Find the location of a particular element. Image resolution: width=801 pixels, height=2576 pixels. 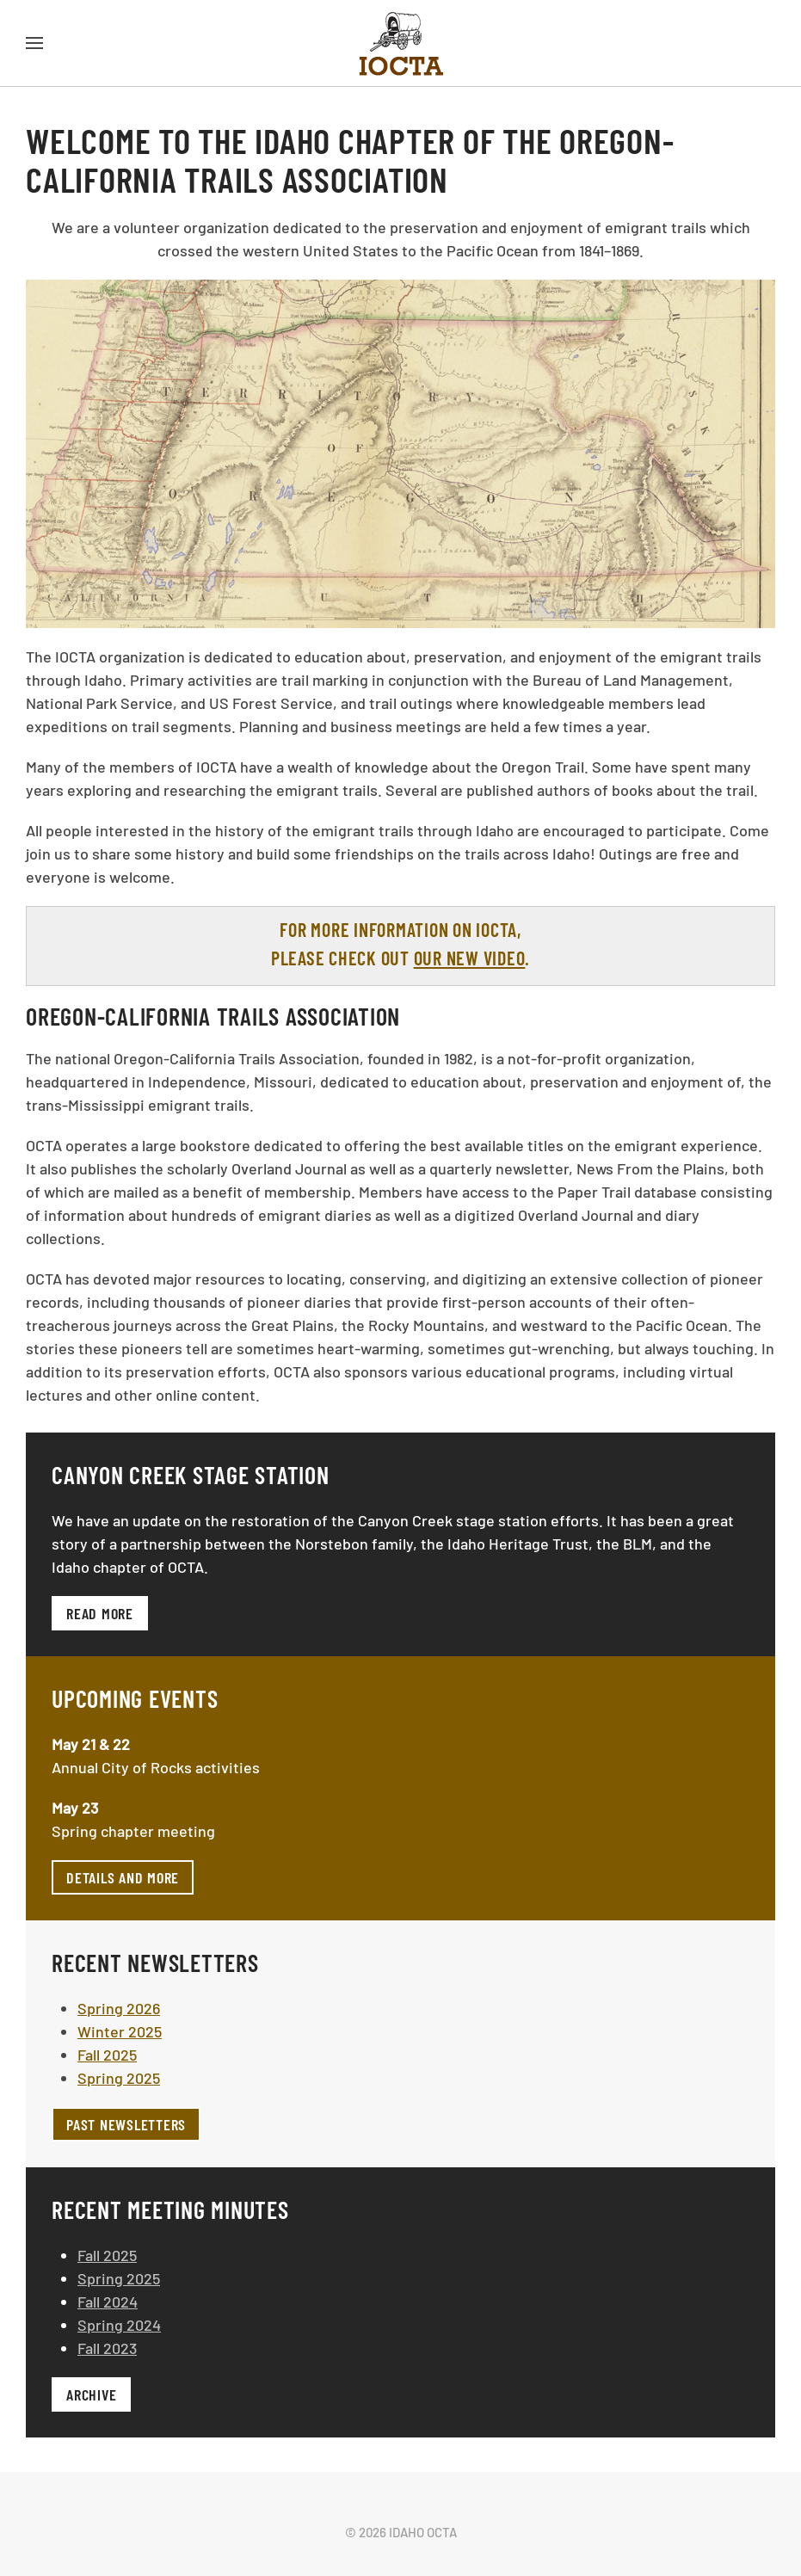

our new video is located at coordinates (470, 957).